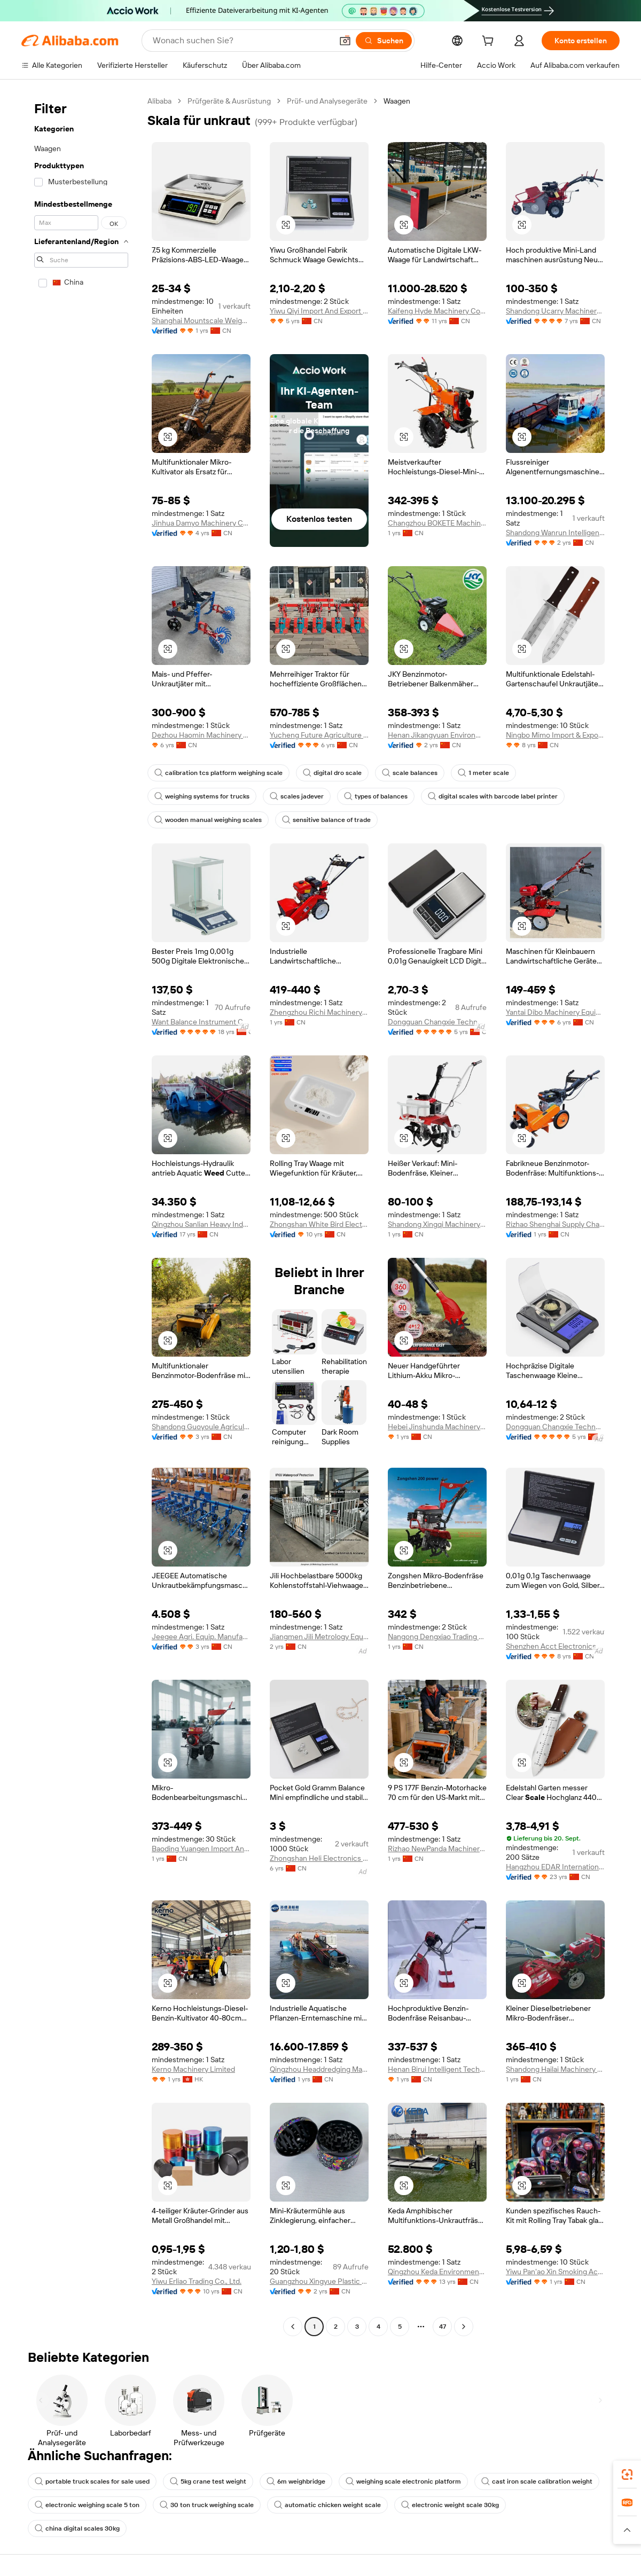 This screenshot has height=2576, width=641. Describe the element at coordinates (77, 2528) in the screenshot. I see `china digital scales 30kg` at that location.